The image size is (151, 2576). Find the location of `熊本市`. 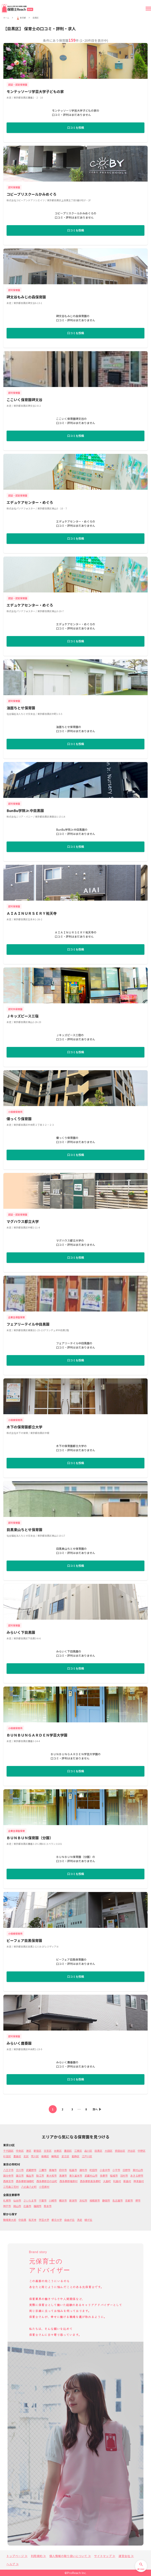

熊本市 is located at coordinates (48, 2206).